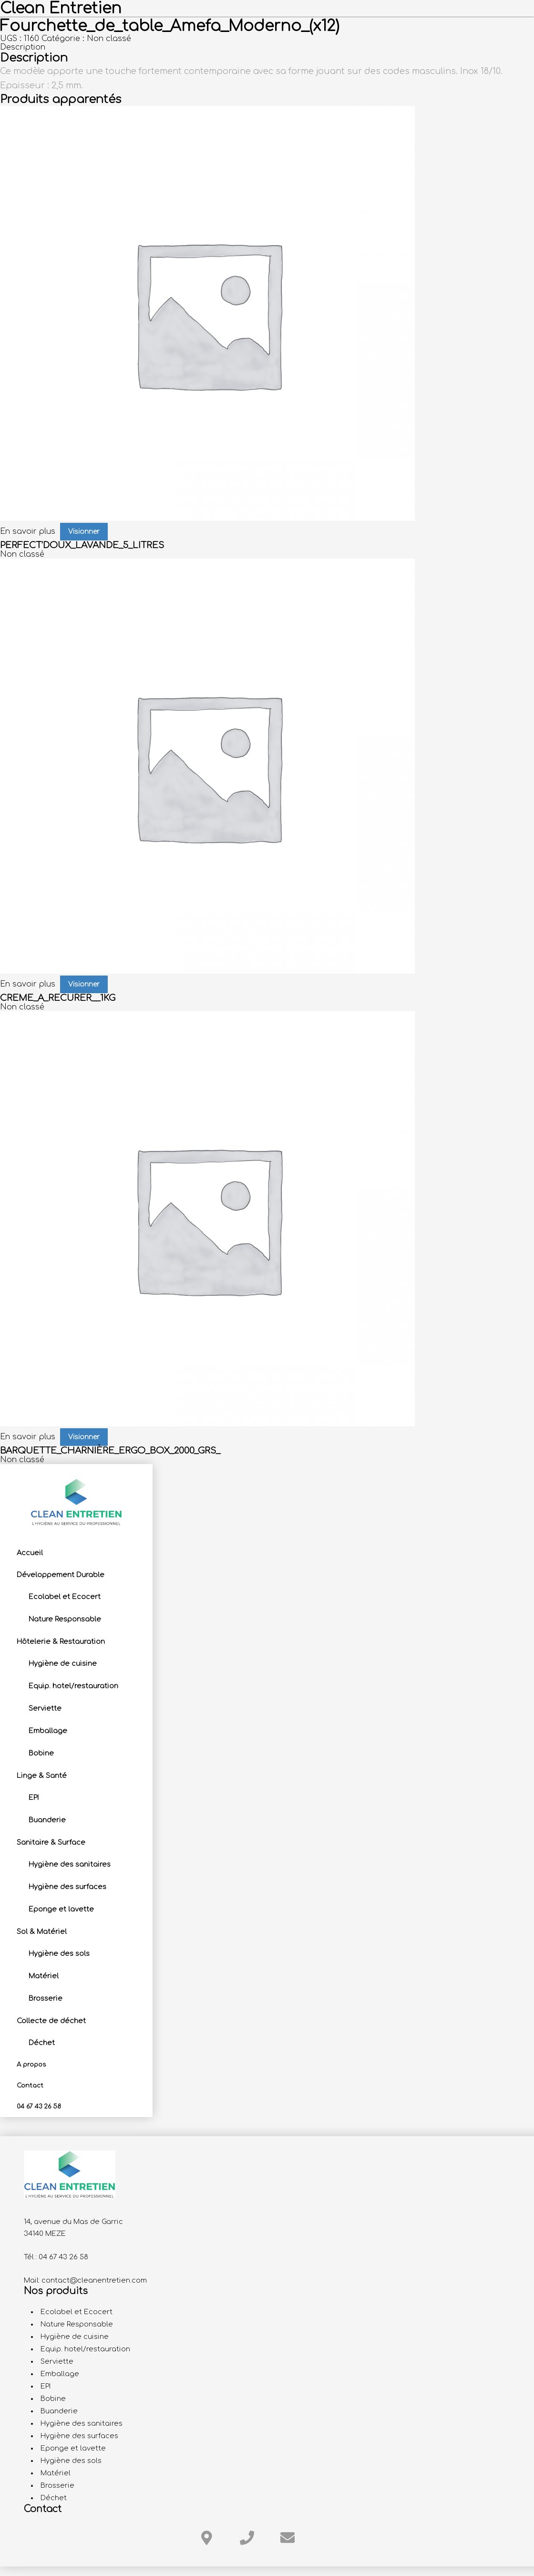 The image size is (534, 2576). What do you see at coordinates (27, 531) in the screenshot?
I see `En savoir plus` at bounding box center [27, 531].